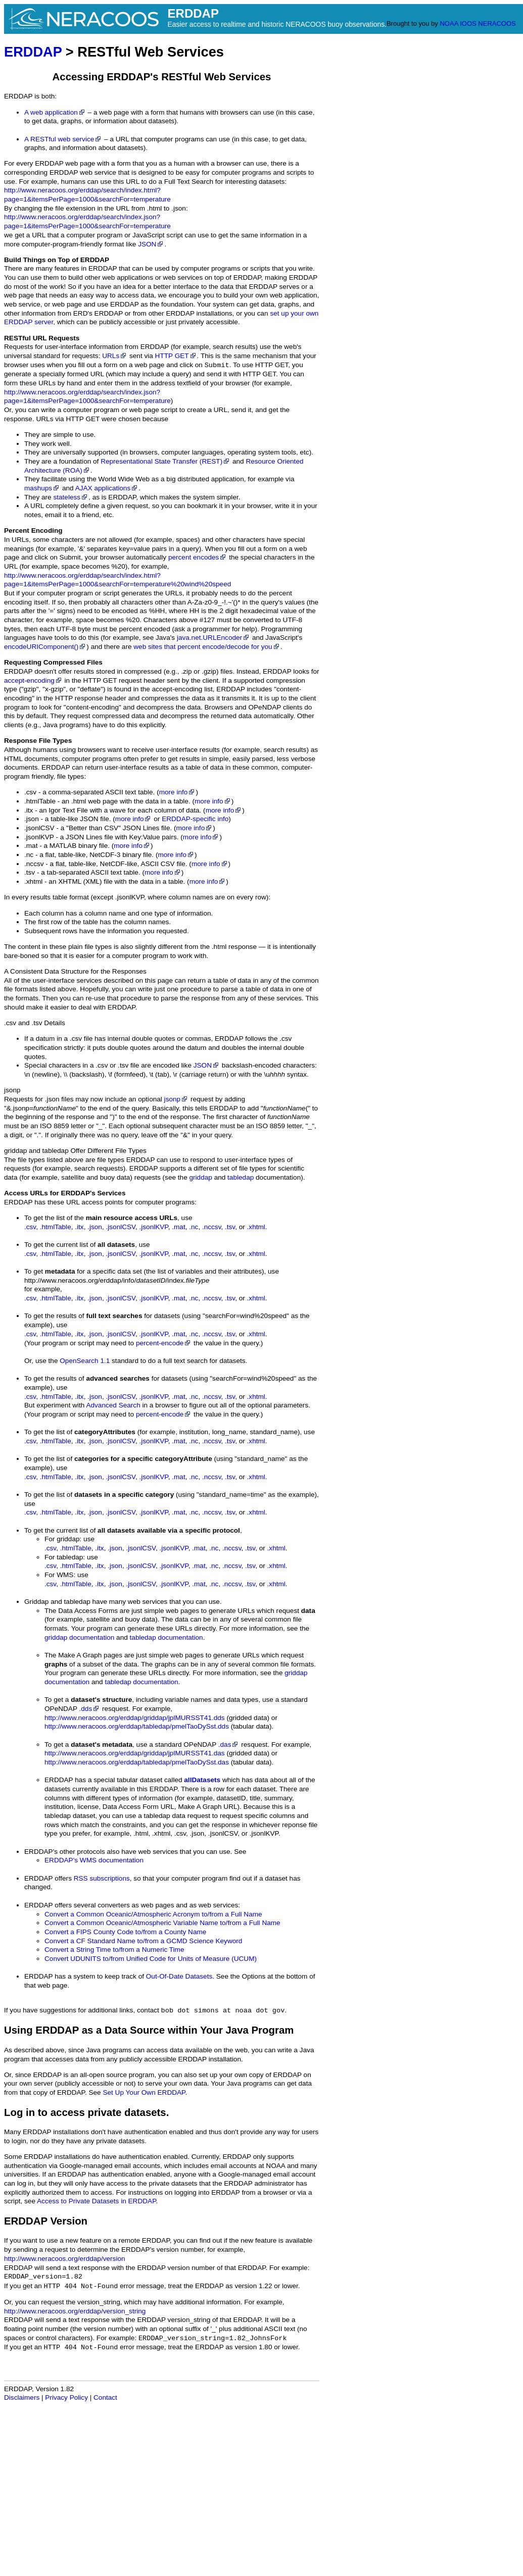  What do you see at coordinates (164, 1343) in the screenshot?
I see `percent-encode` at bounding box center [164, 1343].